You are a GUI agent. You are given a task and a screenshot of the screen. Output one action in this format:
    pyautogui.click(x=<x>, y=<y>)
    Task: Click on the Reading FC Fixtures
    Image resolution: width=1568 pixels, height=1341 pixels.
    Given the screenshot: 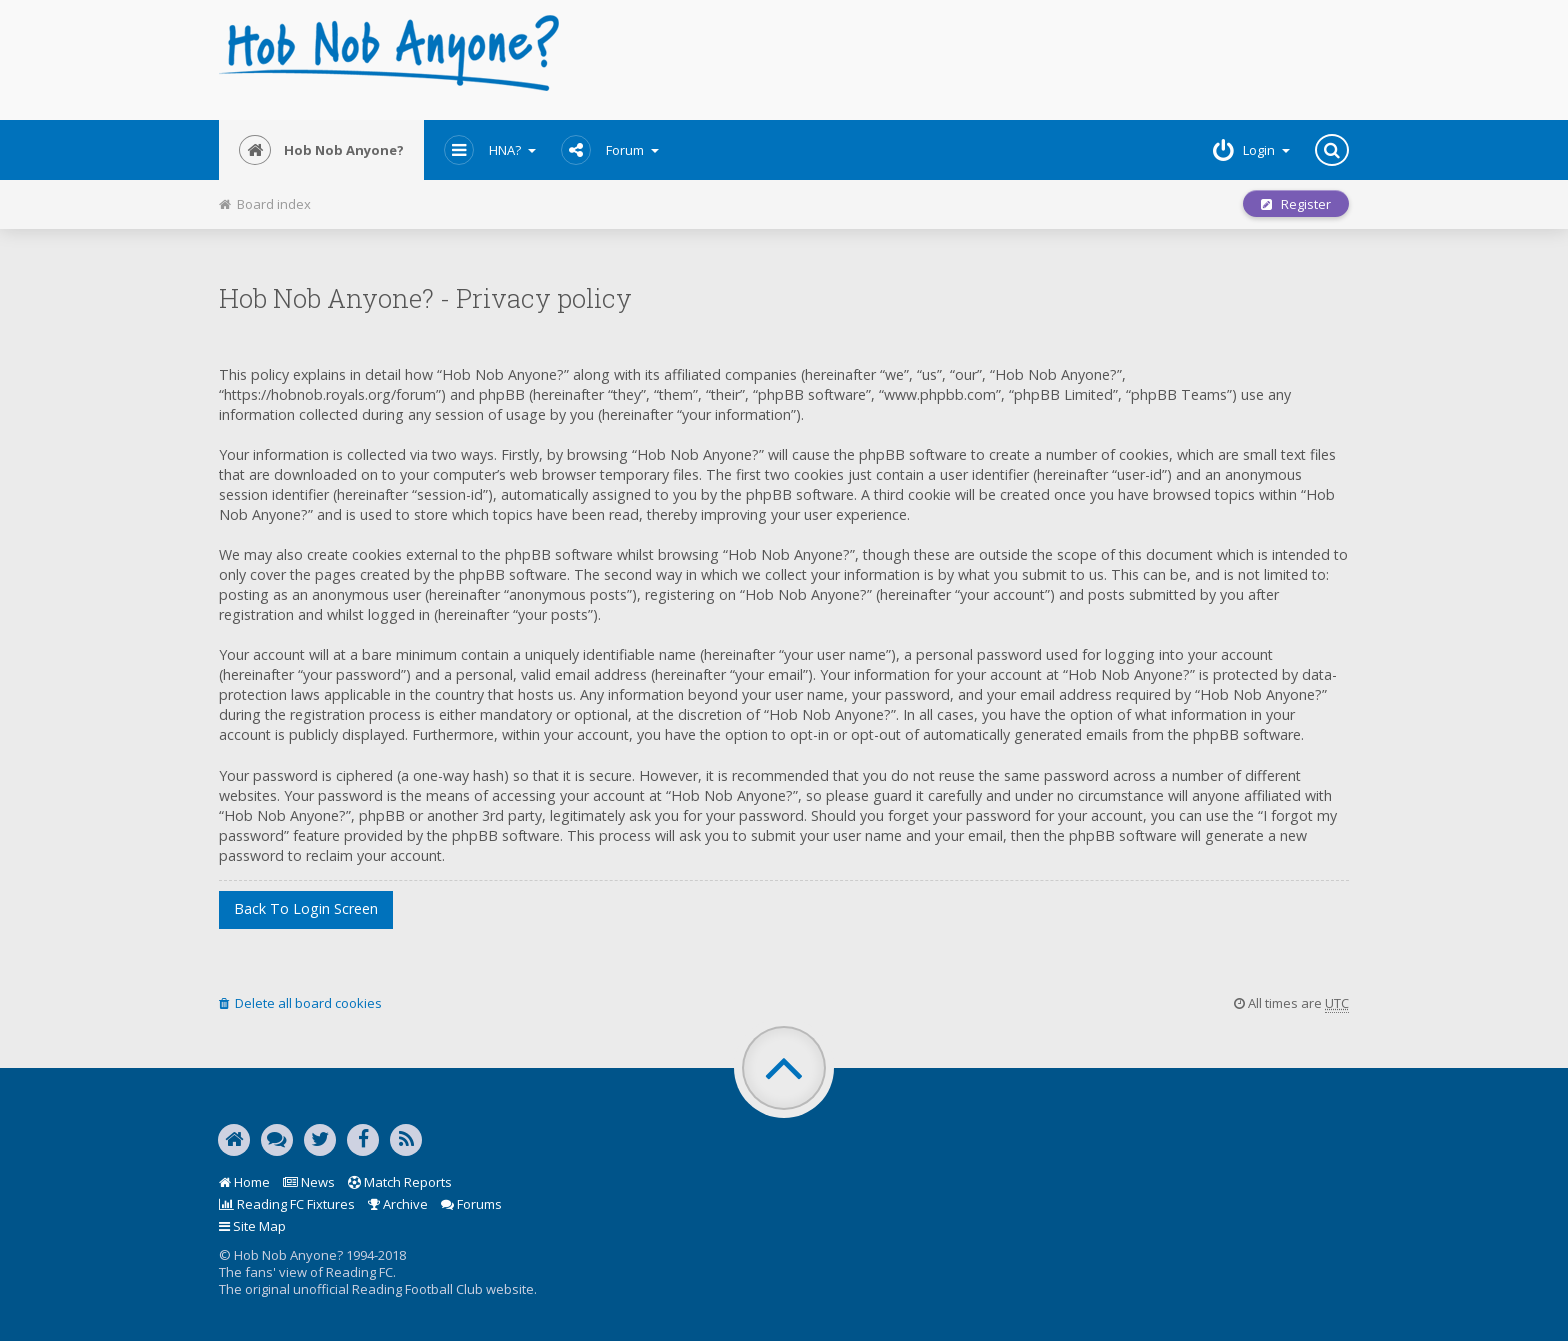 What is the action you would take?
    pyautogui.click(x=287, y=1204)
    